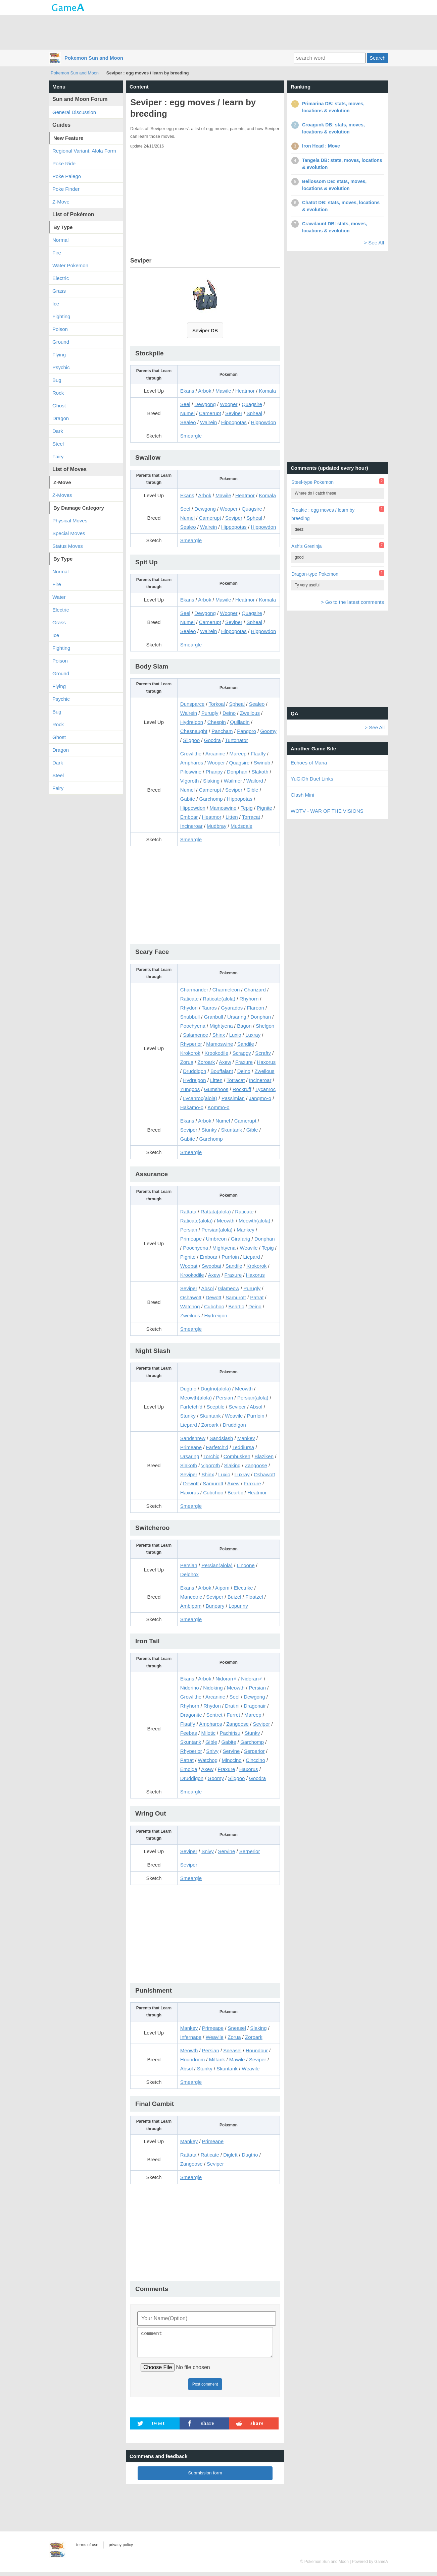 The width and height of the screenshot is (437, 2576). What do you see at coordinates (215, 753) in the screenshot?
I see `Arcanine` at bounding box center [215, 753].